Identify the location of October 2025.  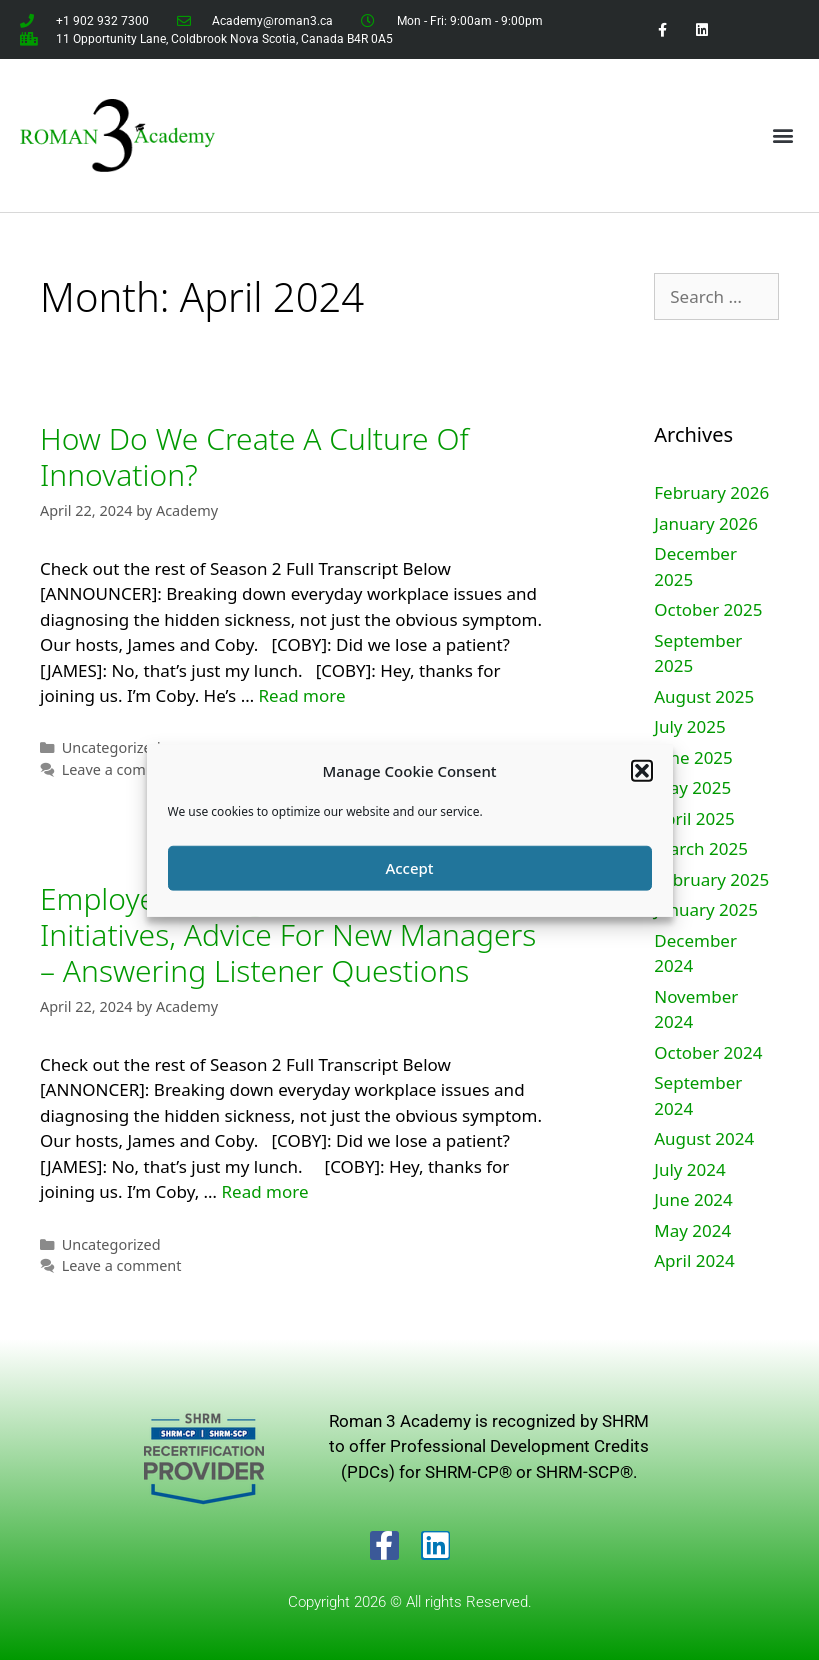
(708, 609).